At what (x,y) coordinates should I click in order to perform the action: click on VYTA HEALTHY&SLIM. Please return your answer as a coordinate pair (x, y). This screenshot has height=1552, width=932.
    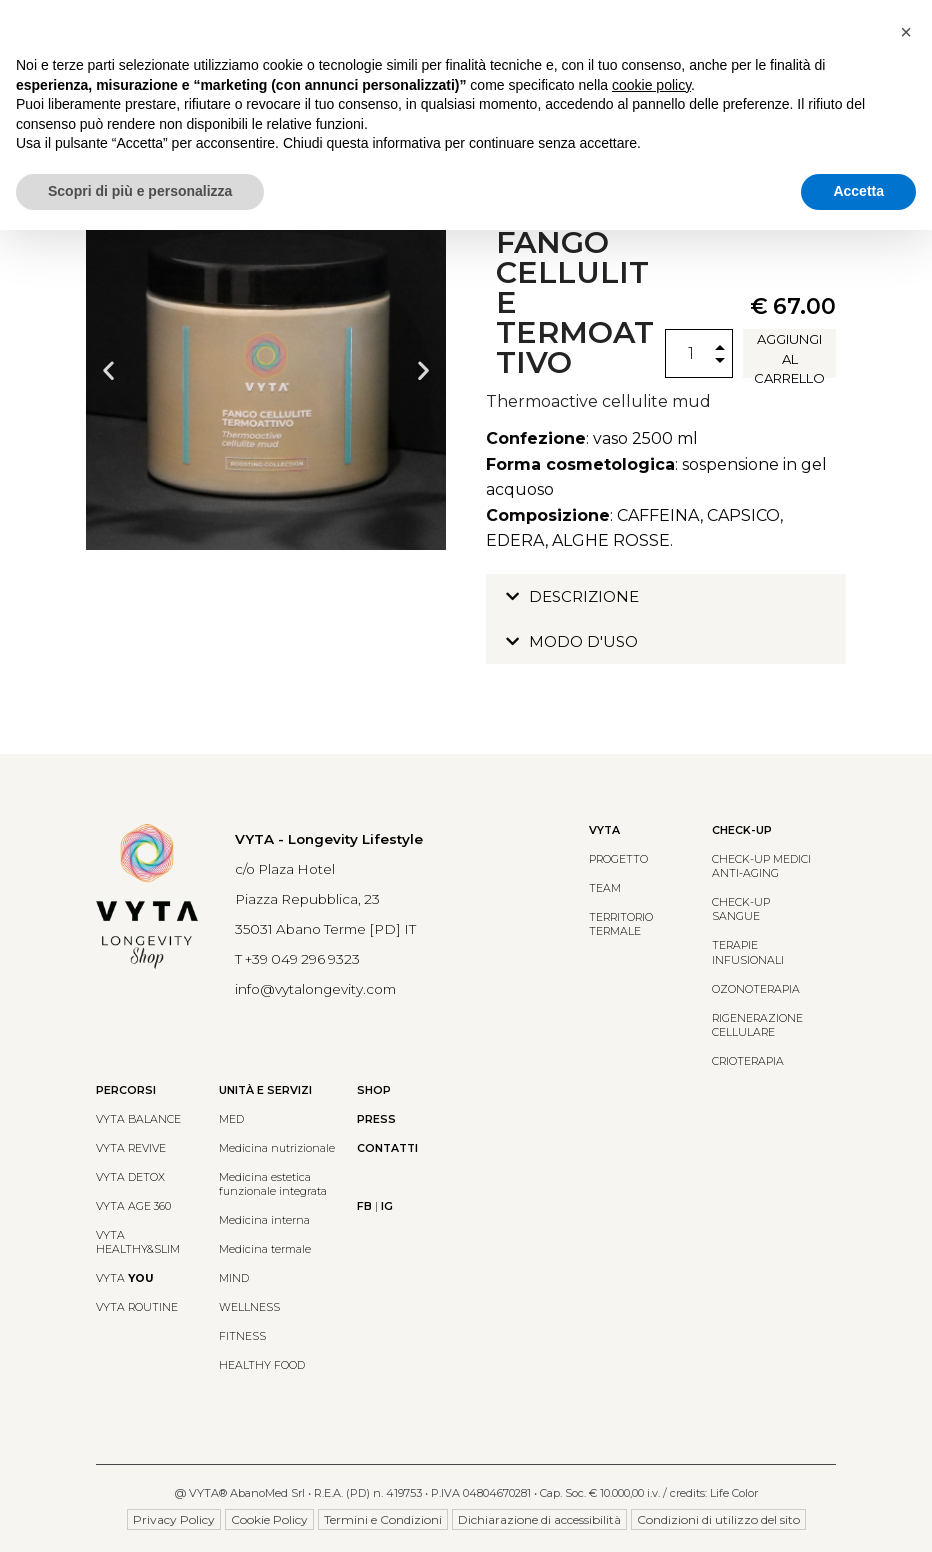
    Looking at the image, I should click on (138, 1242).